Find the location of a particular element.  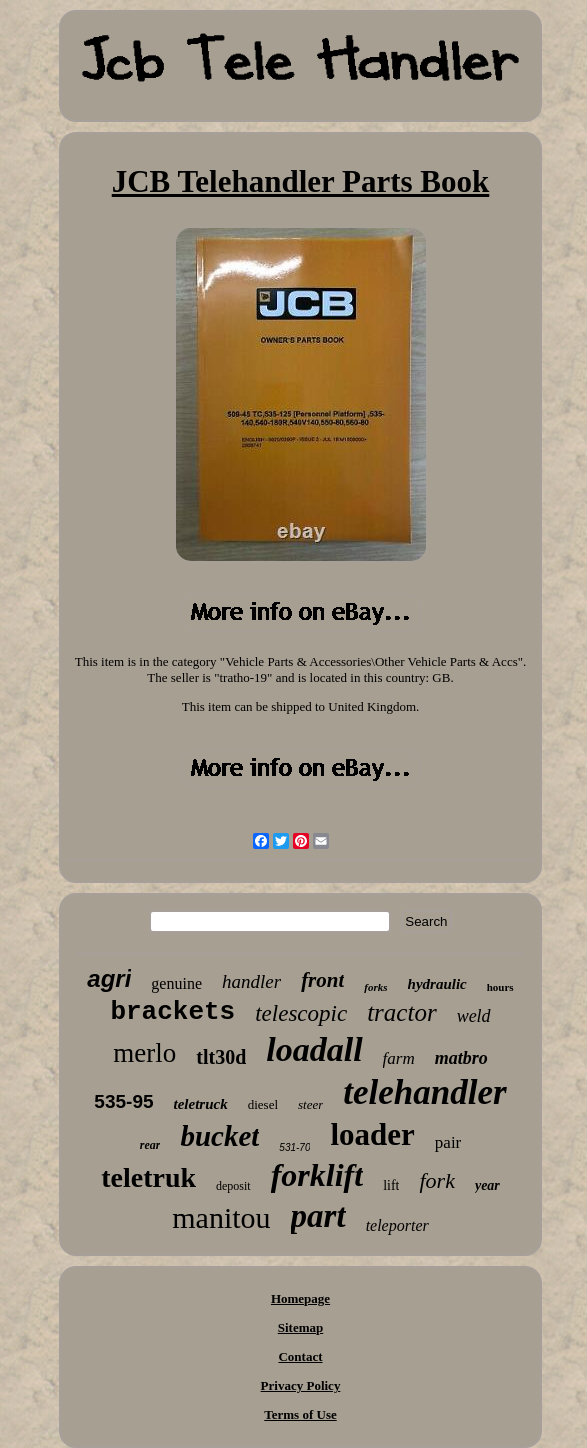

loadall is located at coordinates (314, 1049).